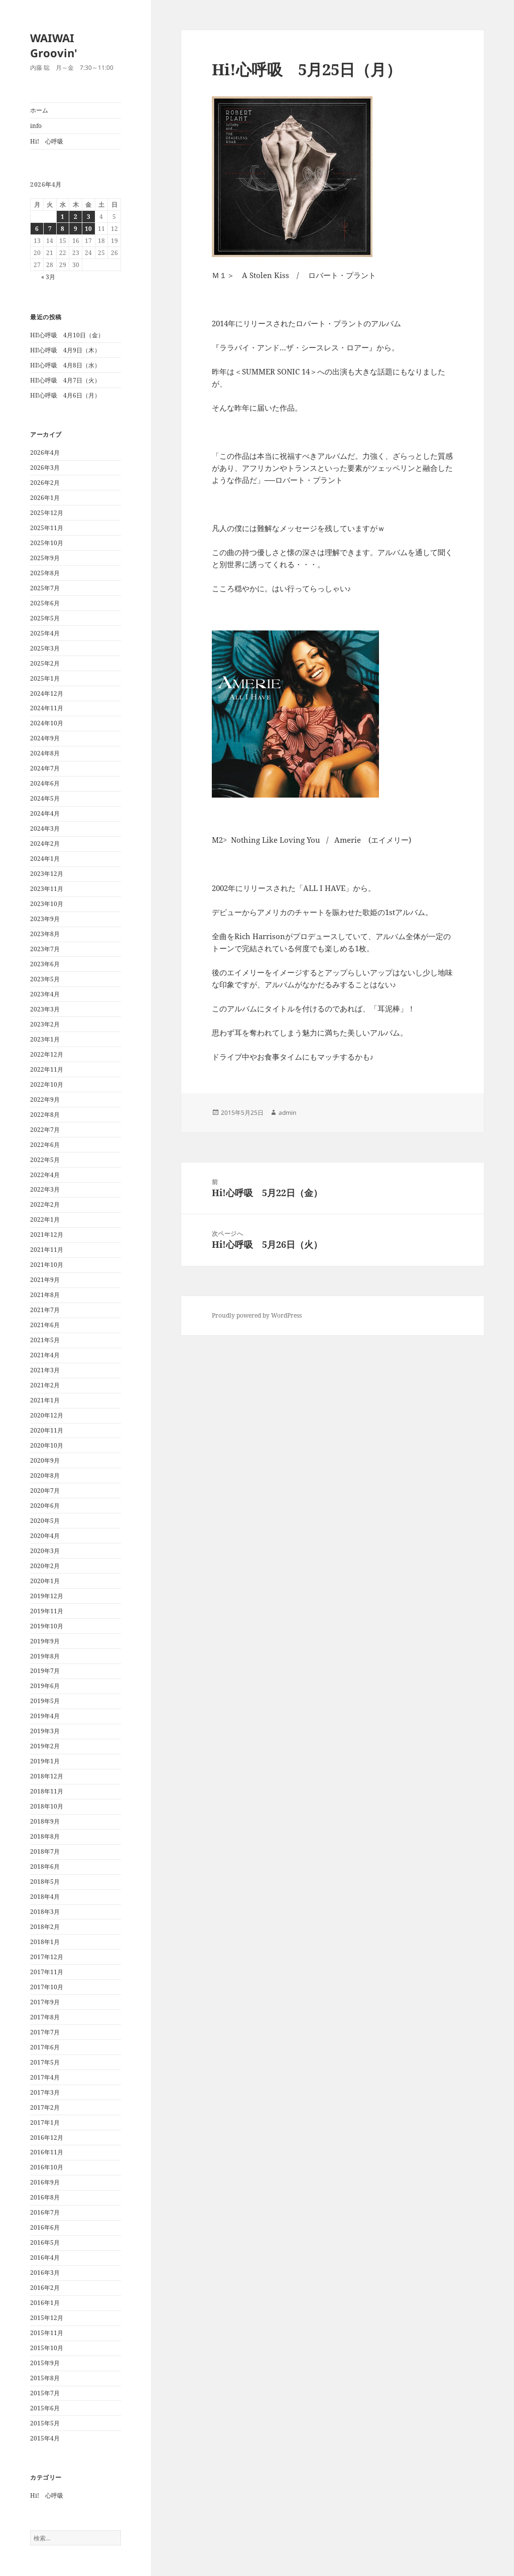 The height and width of the screenshot is (2576, 514). I want to click on 2024年5月, so click(45, 798).